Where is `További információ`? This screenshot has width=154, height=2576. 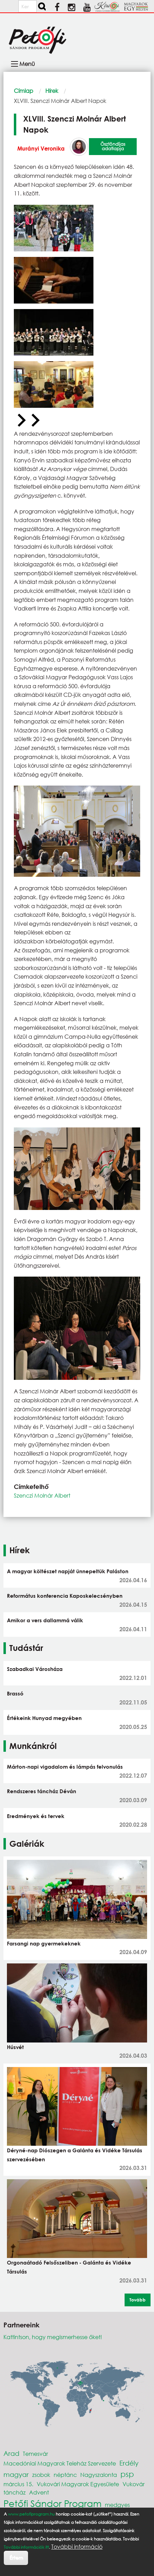
További információ is located at coordinates (76, 2546).